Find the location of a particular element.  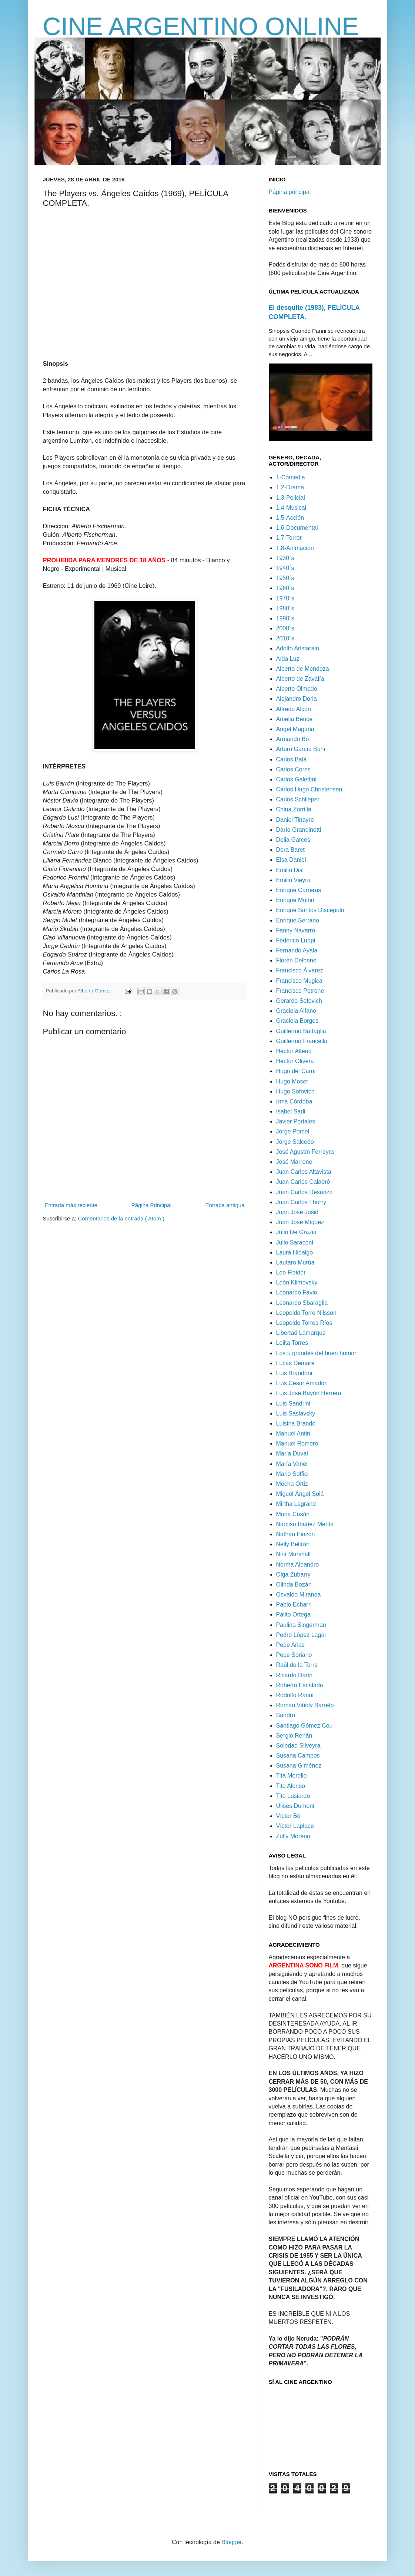

Leopoldo Torres Ríos is located at coordinates (304, 1323).